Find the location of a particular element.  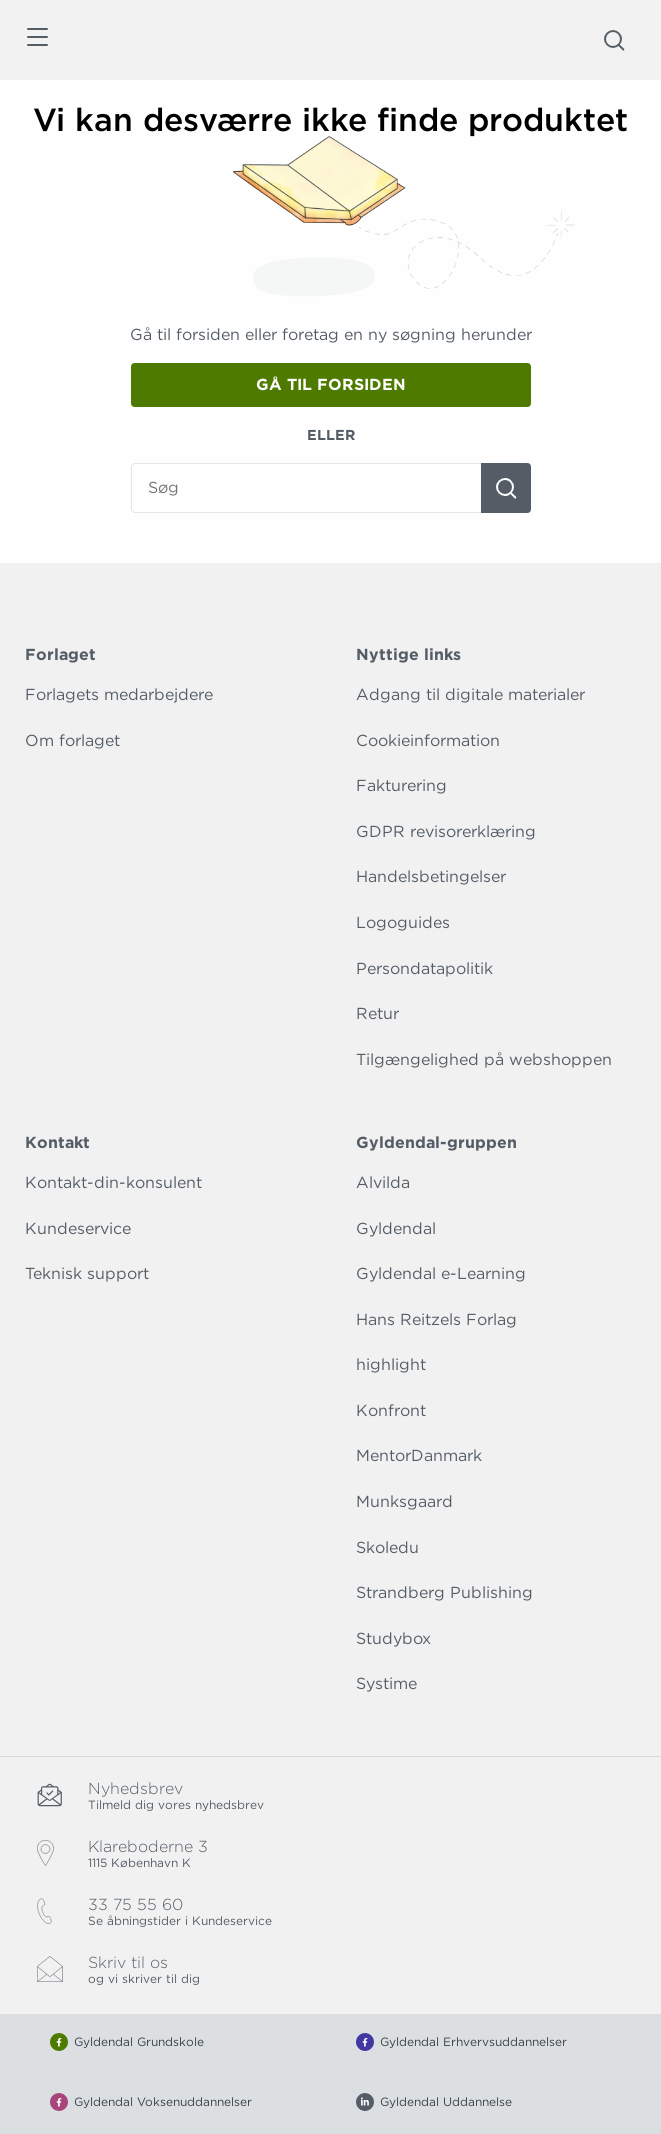

Systime is located at coordinates (386, 1683).